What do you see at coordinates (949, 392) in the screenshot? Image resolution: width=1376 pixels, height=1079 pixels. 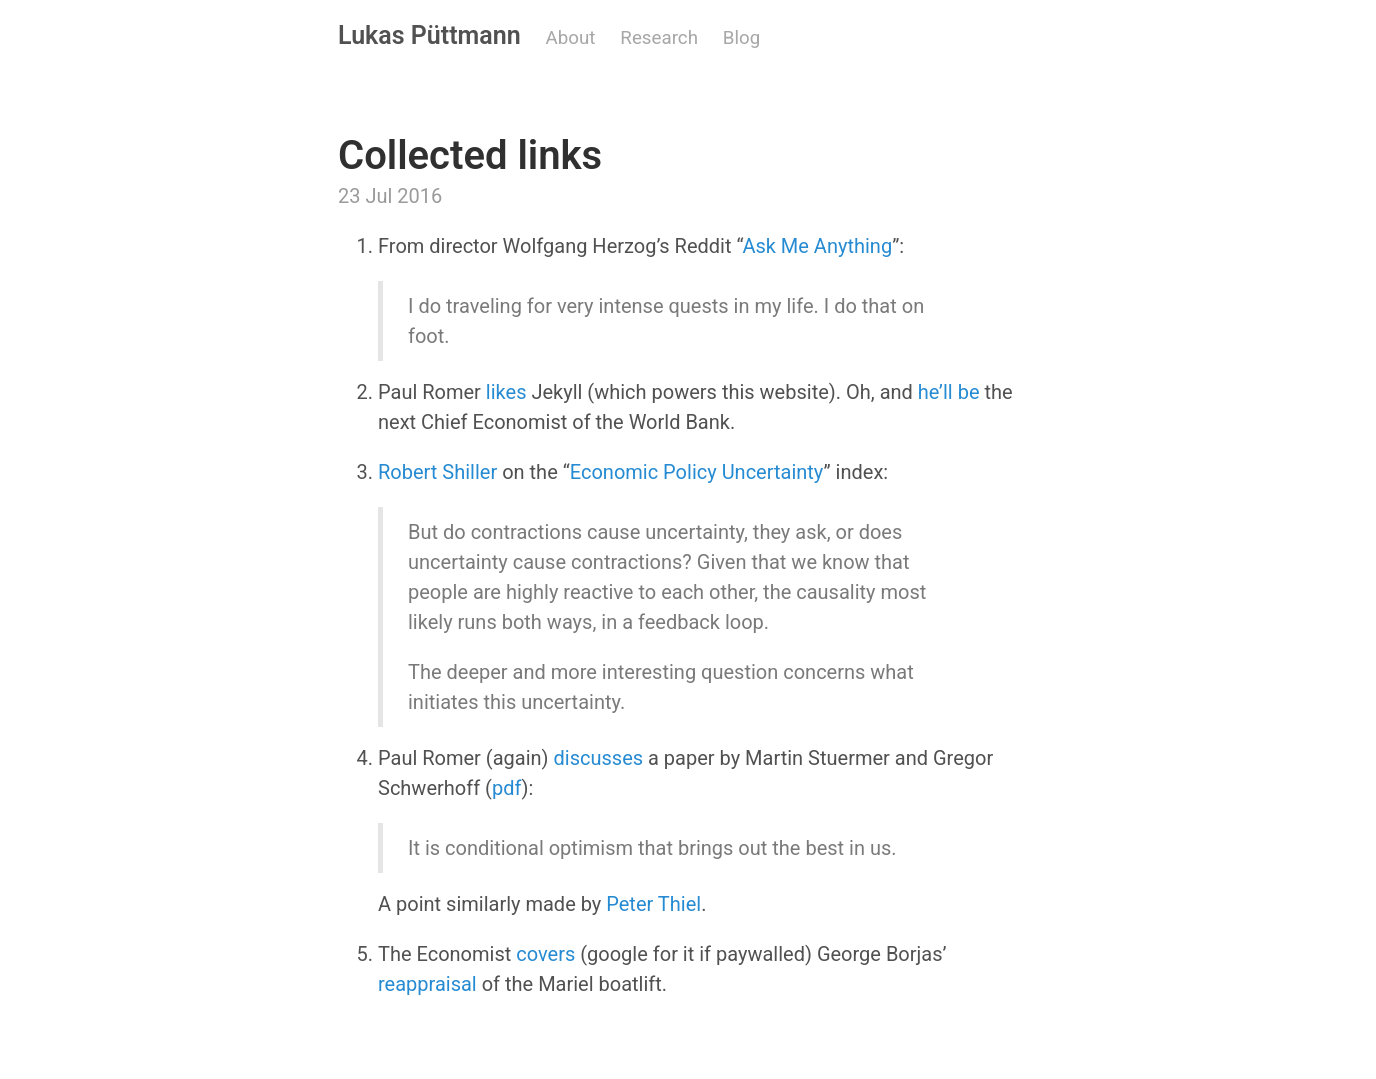 I see `he’ll be` at bounding box center [949, 392].